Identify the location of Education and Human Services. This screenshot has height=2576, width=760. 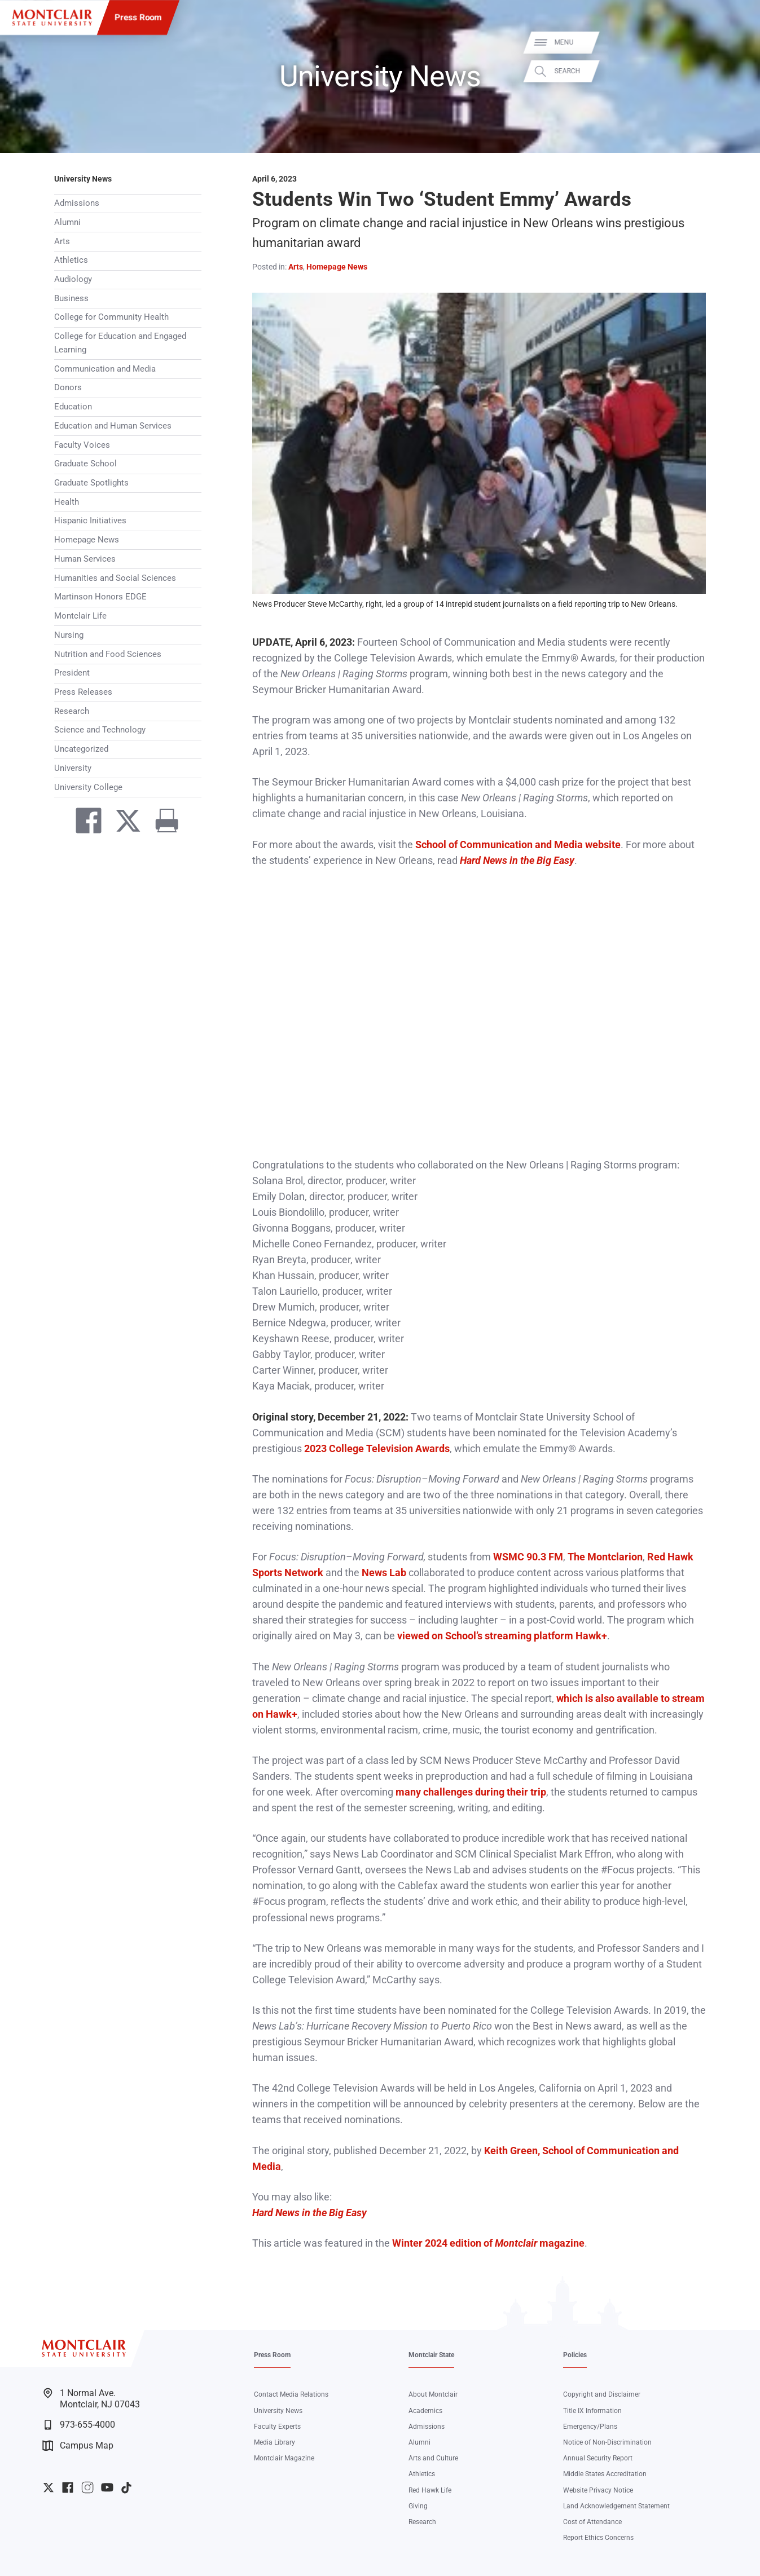
(113, 426).